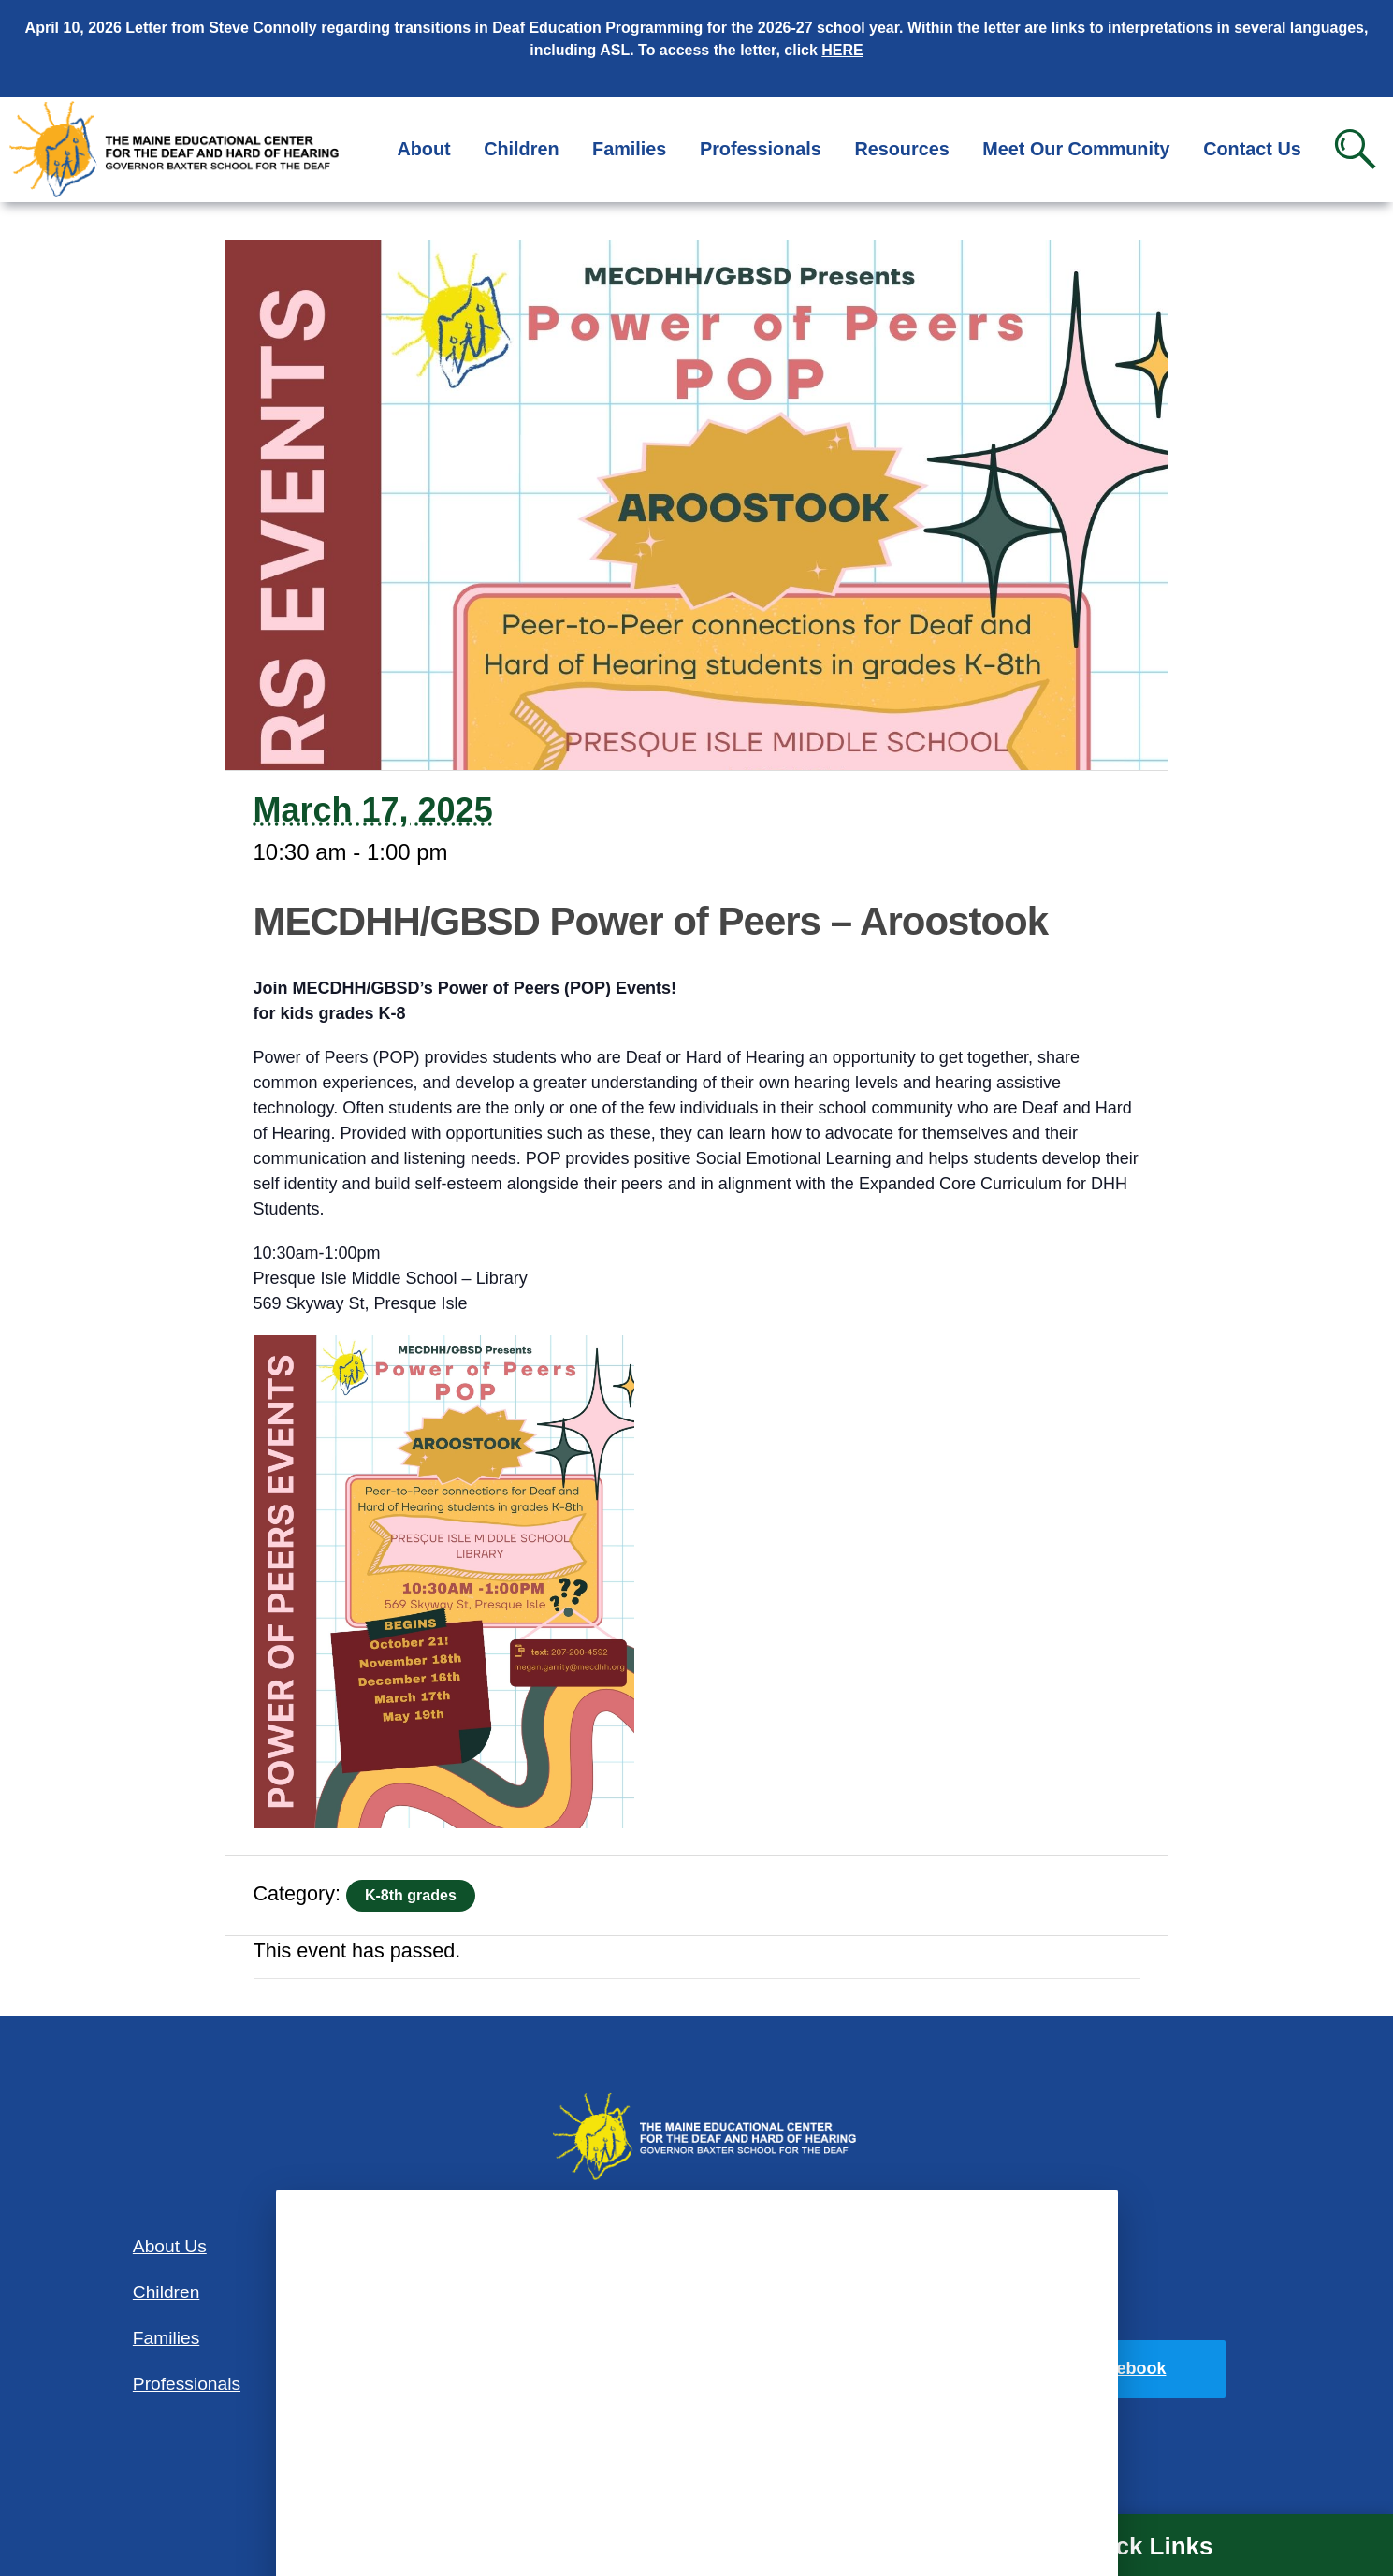 The image size is (1393, 2576). Describe the element at coordinates (1081, 2368) in the screenshot. I see `Find us on Facebook` at that location.